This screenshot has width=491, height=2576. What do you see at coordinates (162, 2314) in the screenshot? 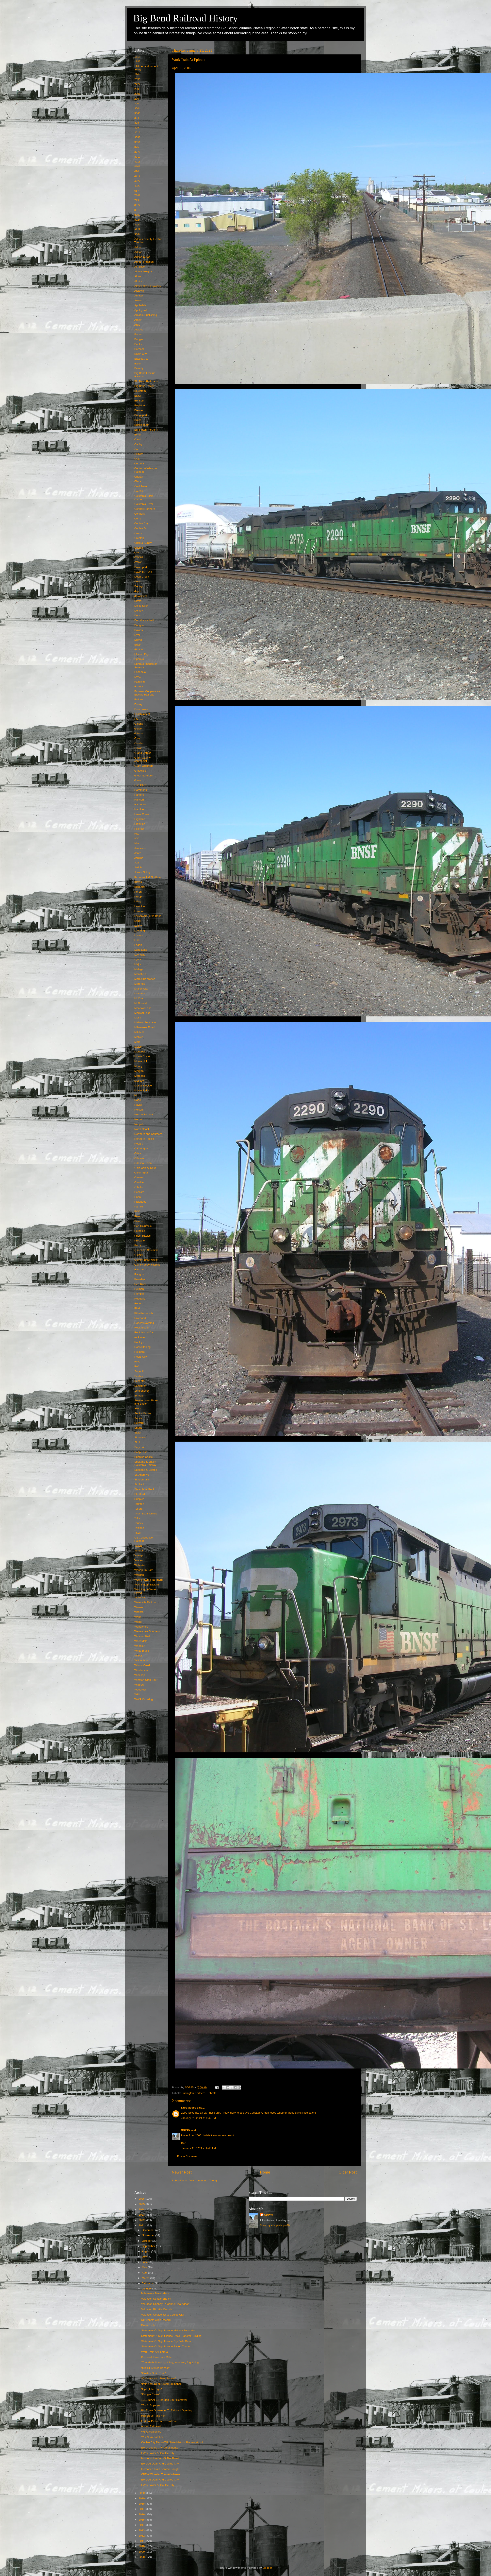
I see `Valuation Coulee Jct to Coulee City` at bounding box center [162, 2314].